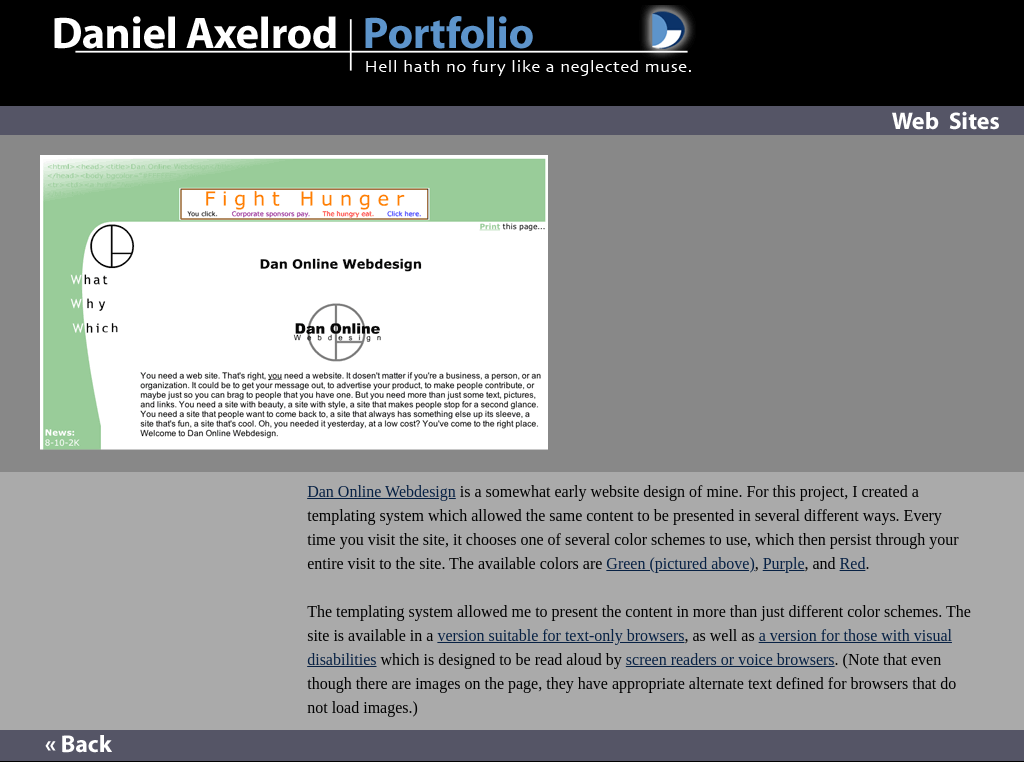  Describe the element at coordinates (381, 491) in the screenshot. I see `Dan Online Webdesign` at that location.